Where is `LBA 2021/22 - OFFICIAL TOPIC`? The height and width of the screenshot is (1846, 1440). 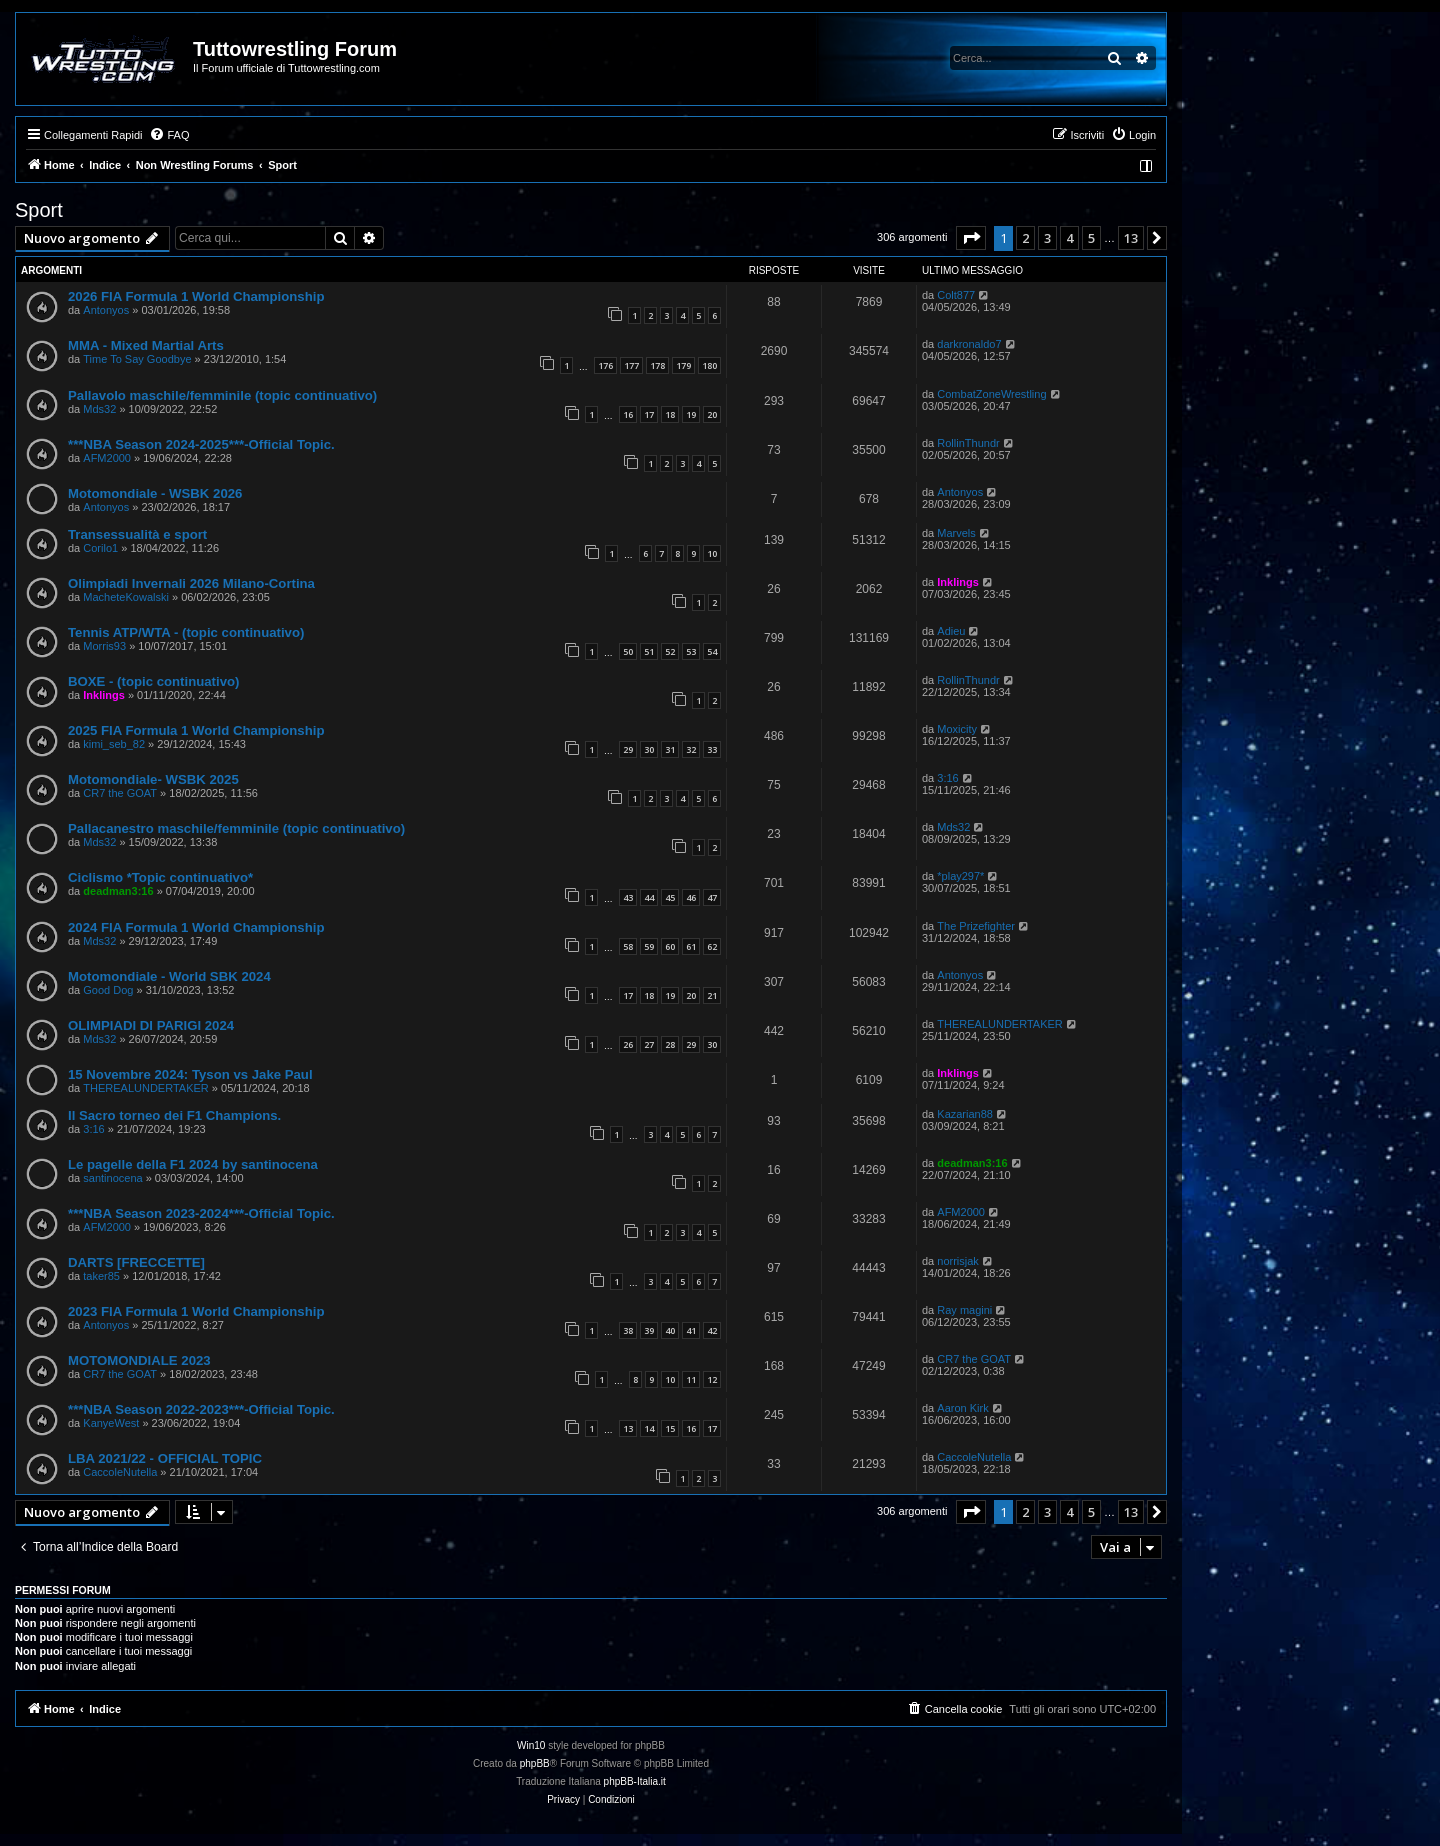 LBA 2021/22 - OFFICIAL TOPIC is located at coordinates (165, 1458).